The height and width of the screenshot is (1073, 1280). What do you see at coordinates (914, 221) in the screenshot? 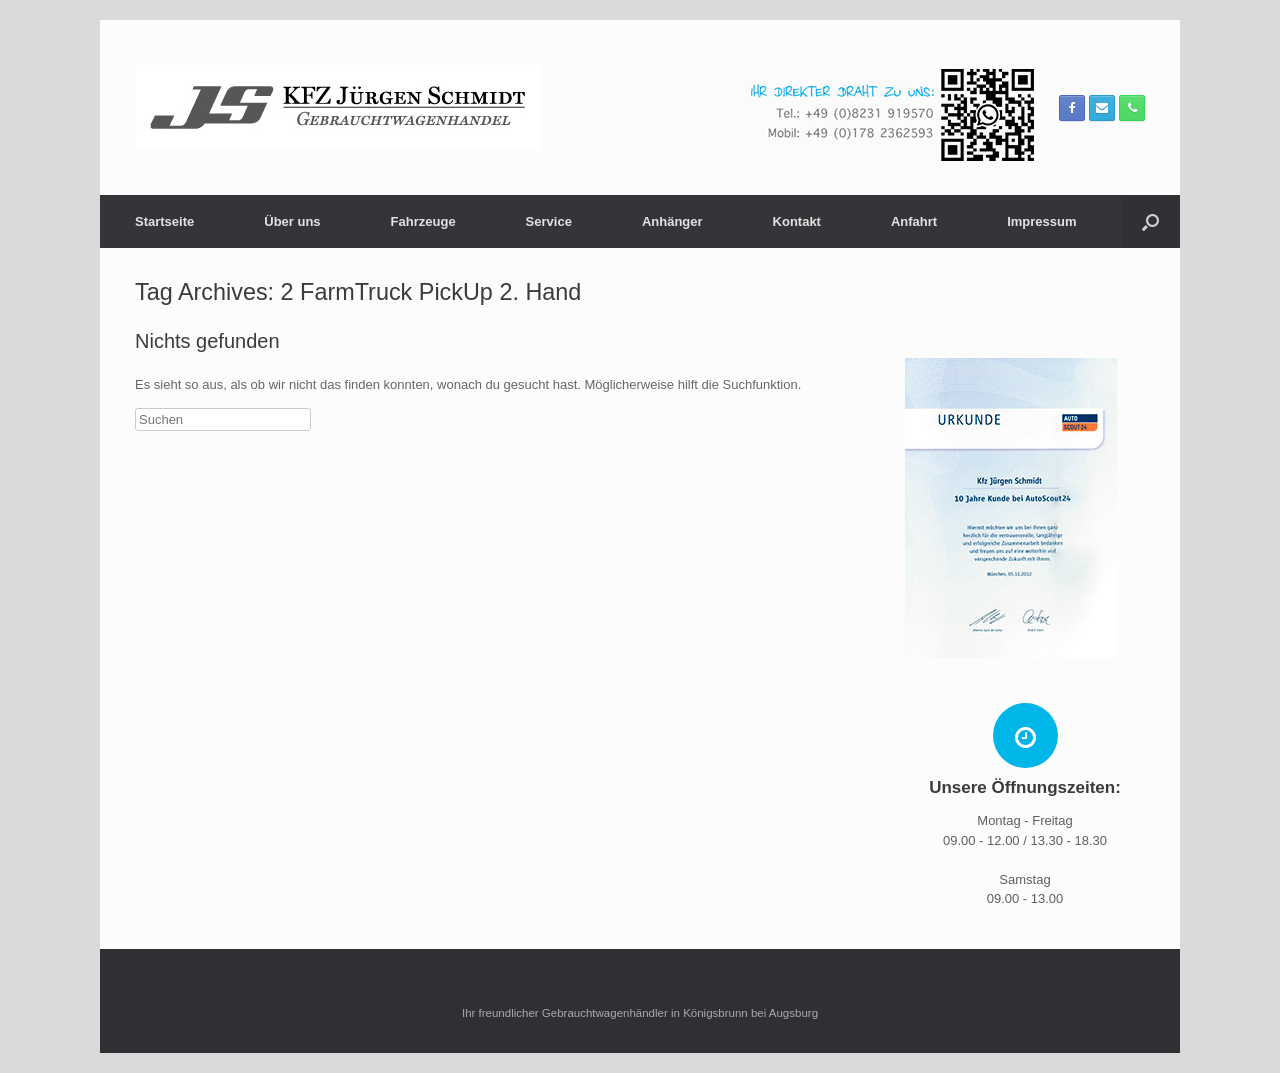
I see `Anfahrt` at bounding box center [914, 221].